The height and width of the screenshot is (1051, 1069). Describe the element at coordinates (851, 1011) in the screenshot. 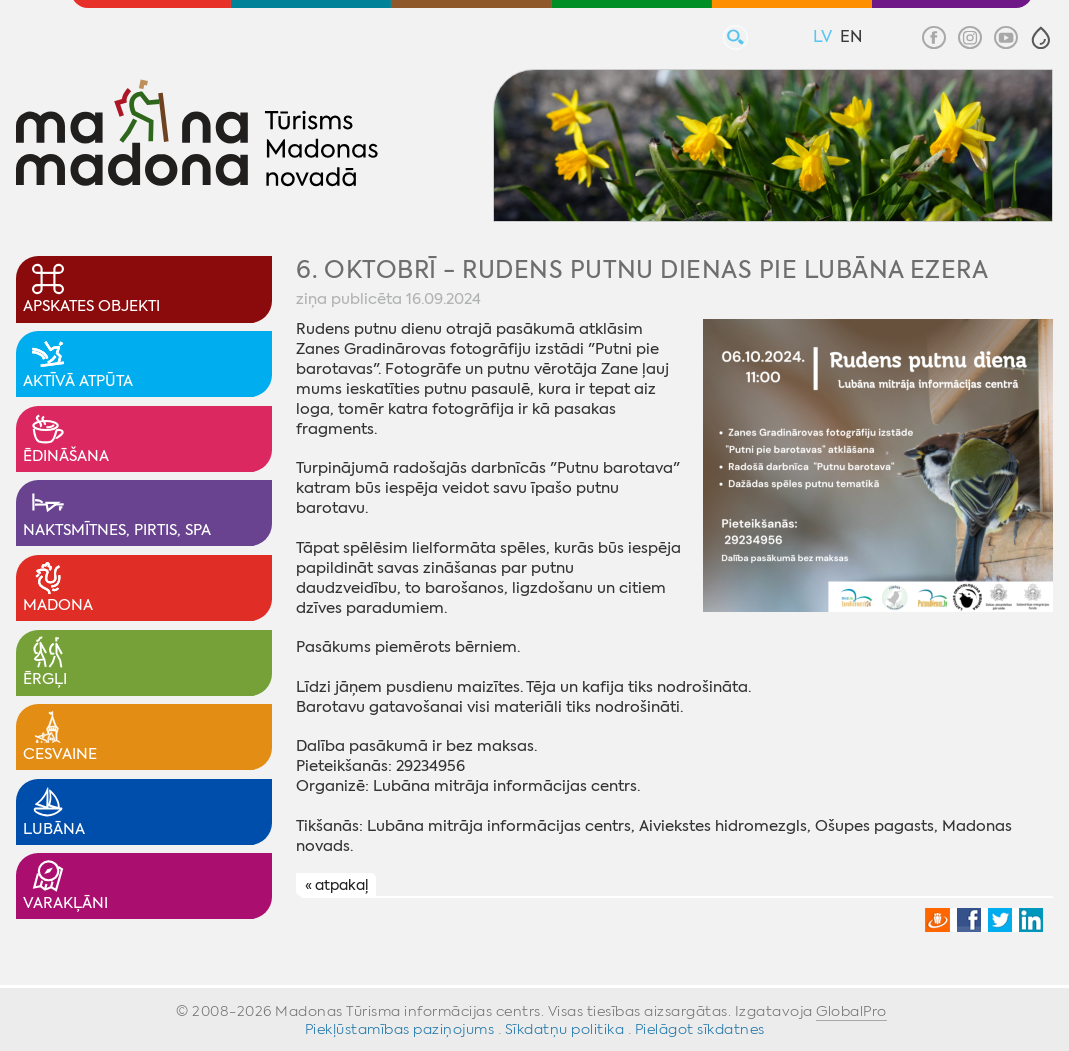

I see `GlobalPro` at that location.